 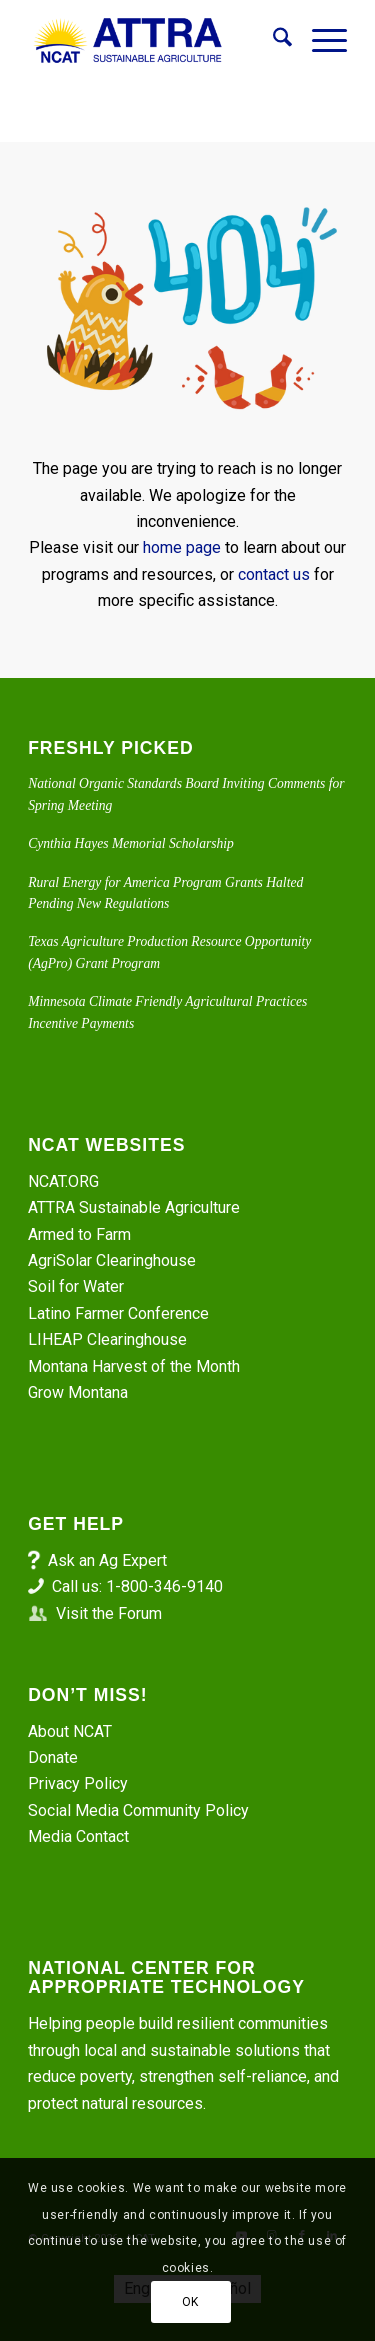 I want to click on [menuitem], so click(x=272, y=41).